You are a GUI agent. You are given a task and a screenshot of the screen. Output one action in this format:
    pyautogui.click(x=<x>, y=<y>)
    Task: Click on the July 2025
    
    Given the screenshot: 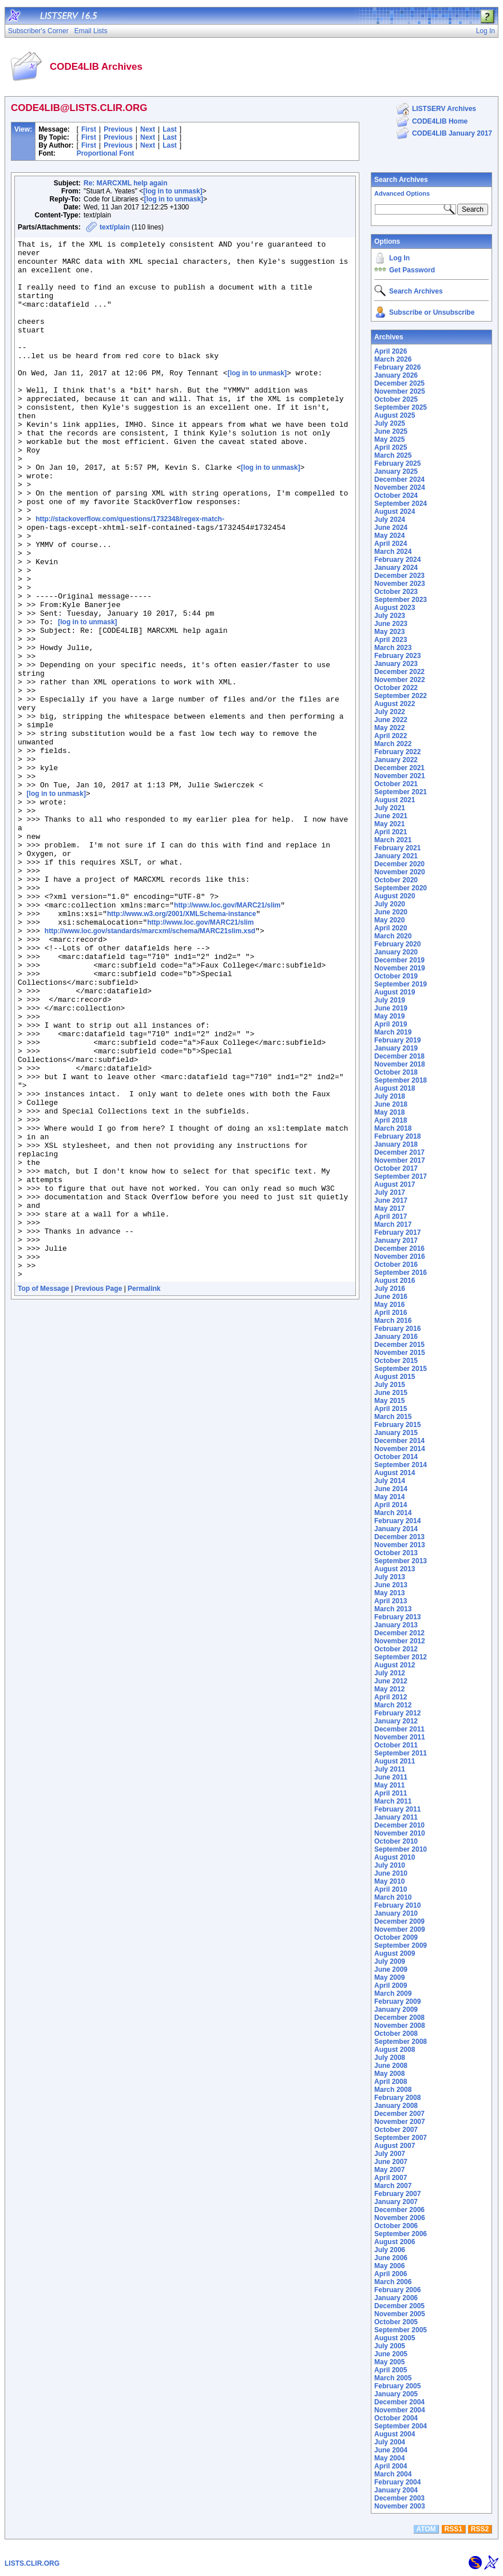 What is the action you would take?
    pyautogui.click(x=389, y=423)
    